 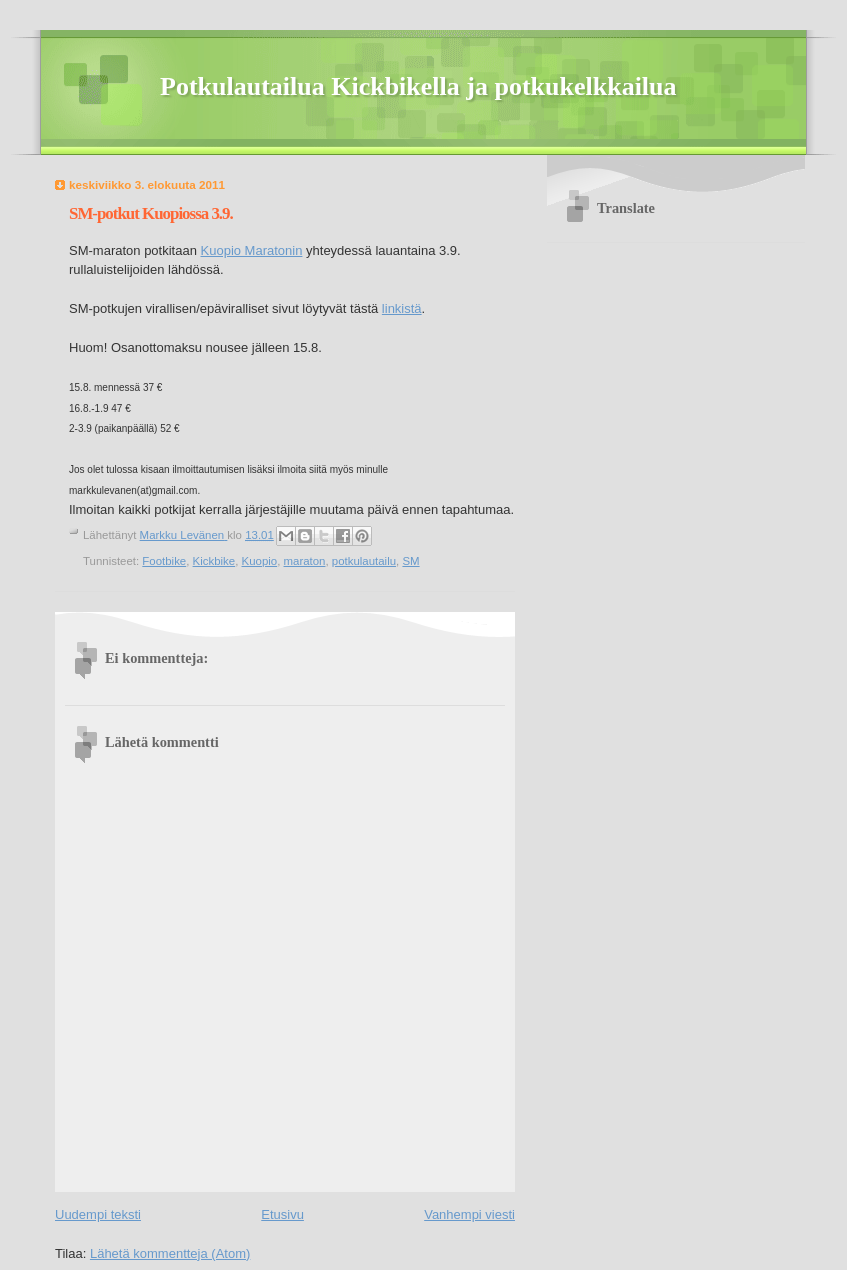 What do you see at coordinates (98, 1214) in the screenshot?
I see `Uudempi teksti` at bounding box center [98, 1214].